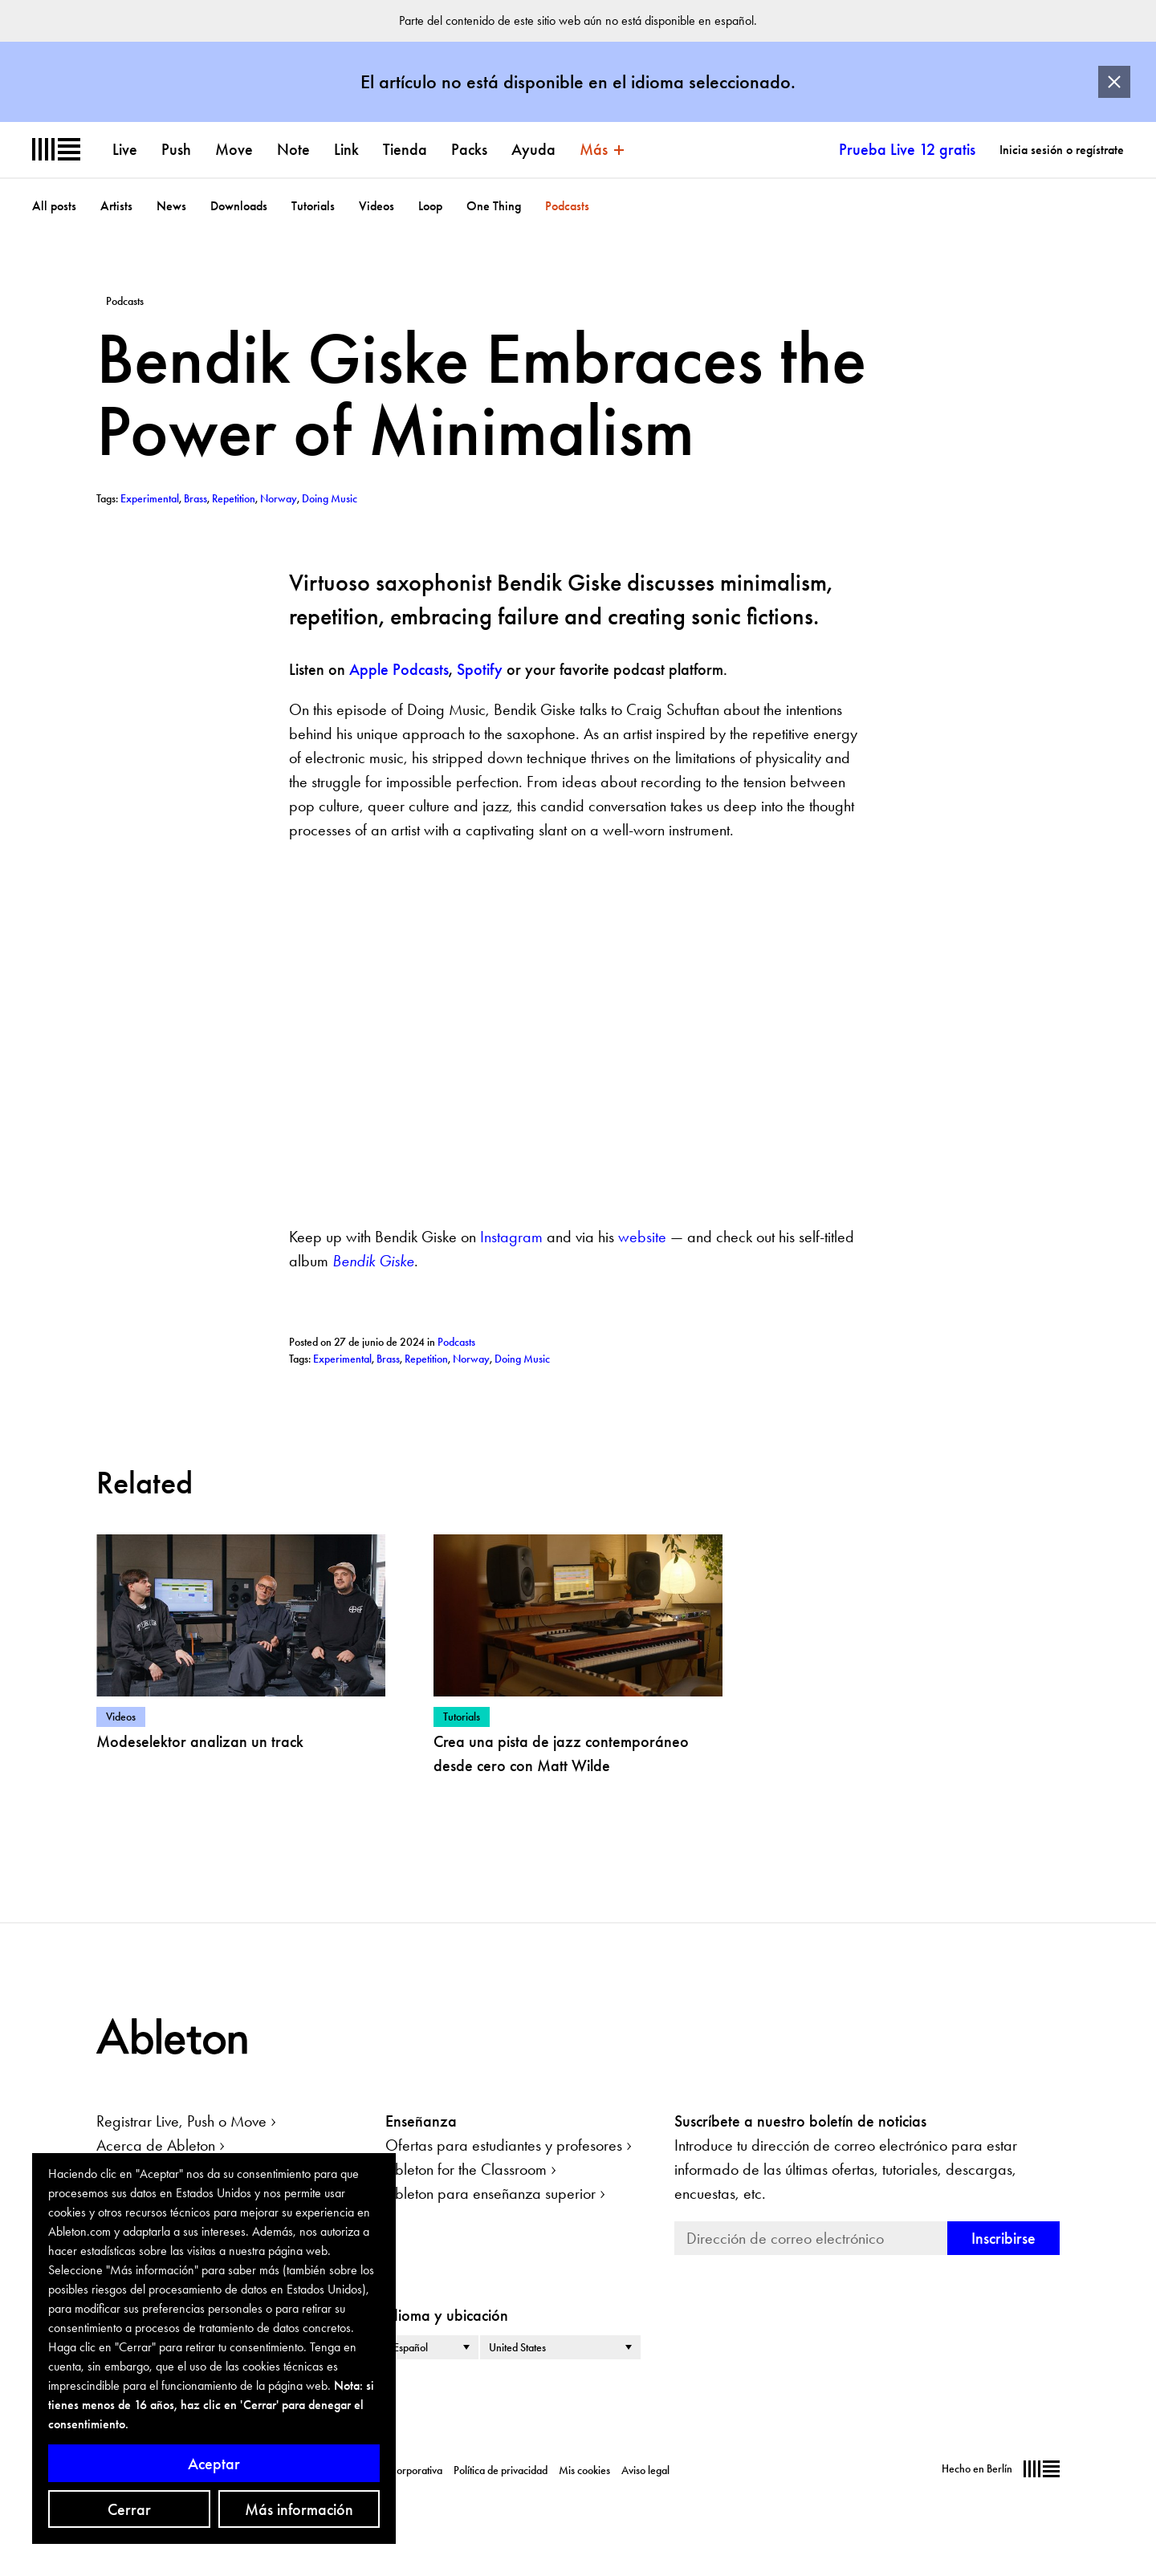 The height and width of the screenshot is (2576, 1156). Describe the element at coordinates (640, 1236) in the screenshot. I see `website` at that location.